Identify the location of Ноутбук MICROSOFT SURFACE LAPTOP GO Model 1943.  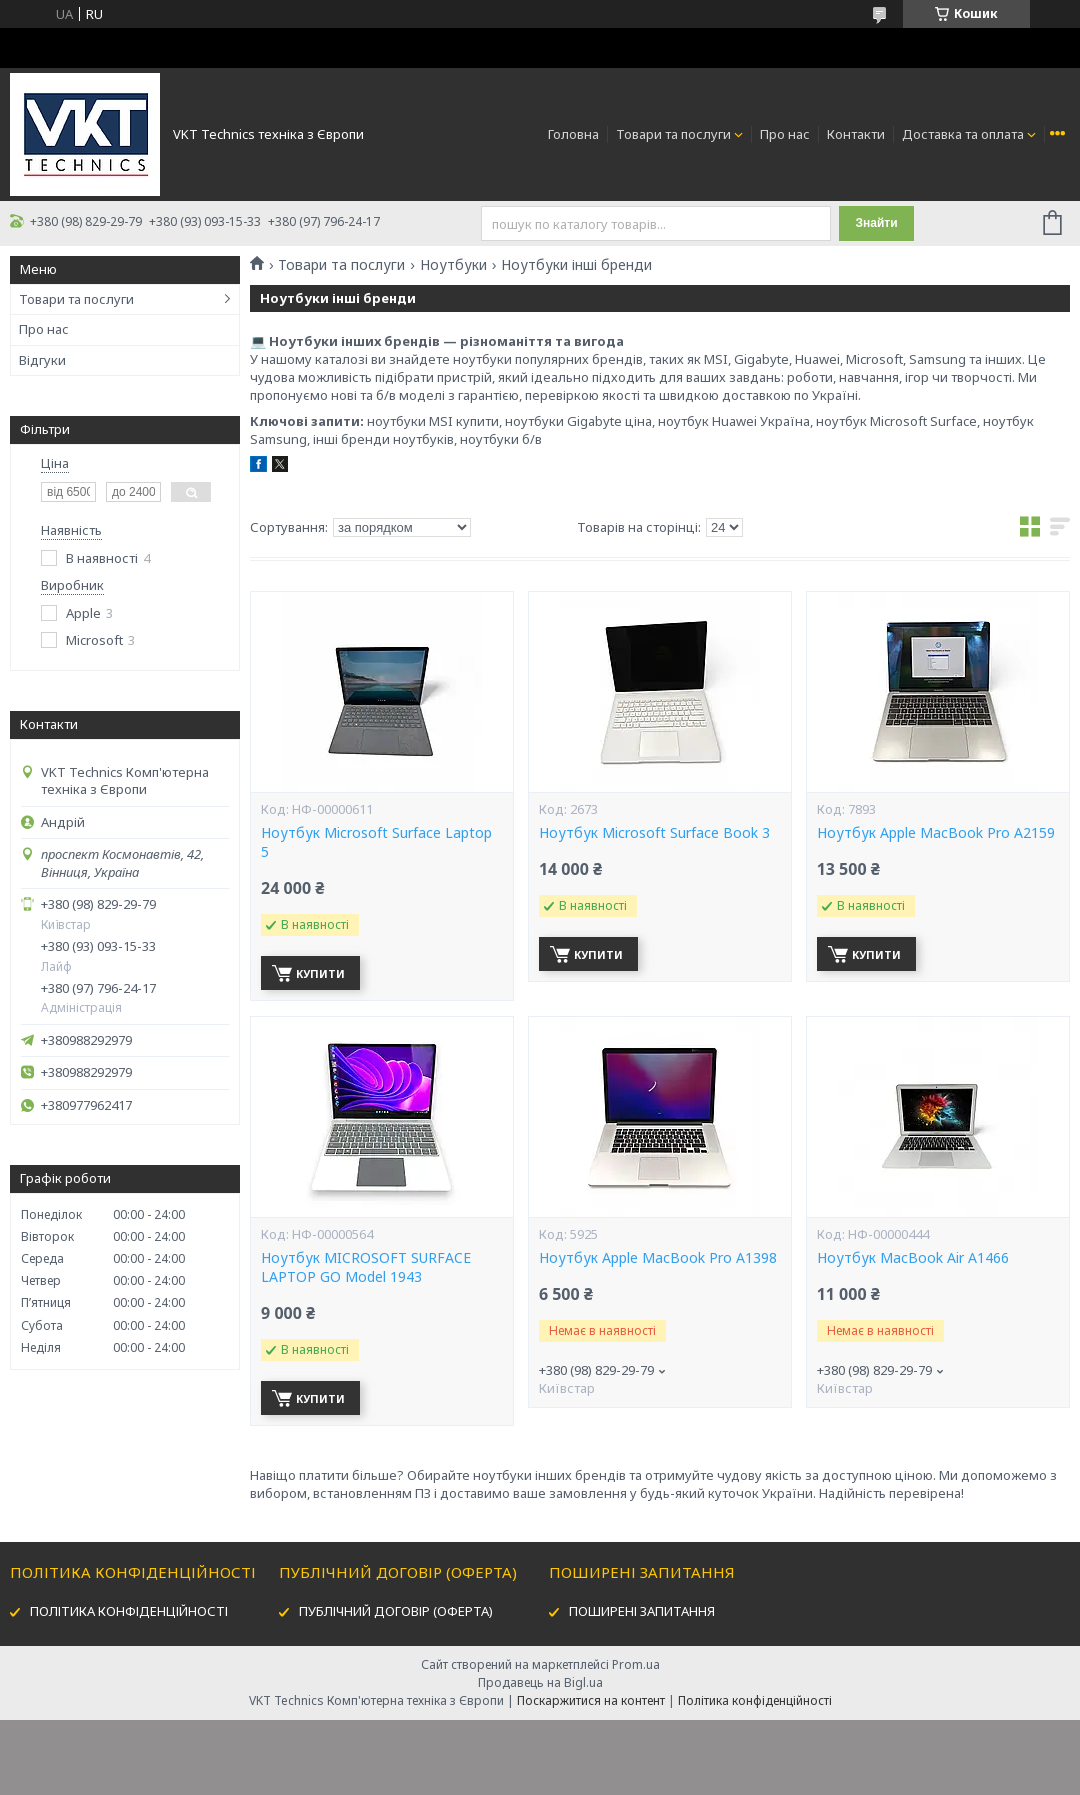
(366, 1267).